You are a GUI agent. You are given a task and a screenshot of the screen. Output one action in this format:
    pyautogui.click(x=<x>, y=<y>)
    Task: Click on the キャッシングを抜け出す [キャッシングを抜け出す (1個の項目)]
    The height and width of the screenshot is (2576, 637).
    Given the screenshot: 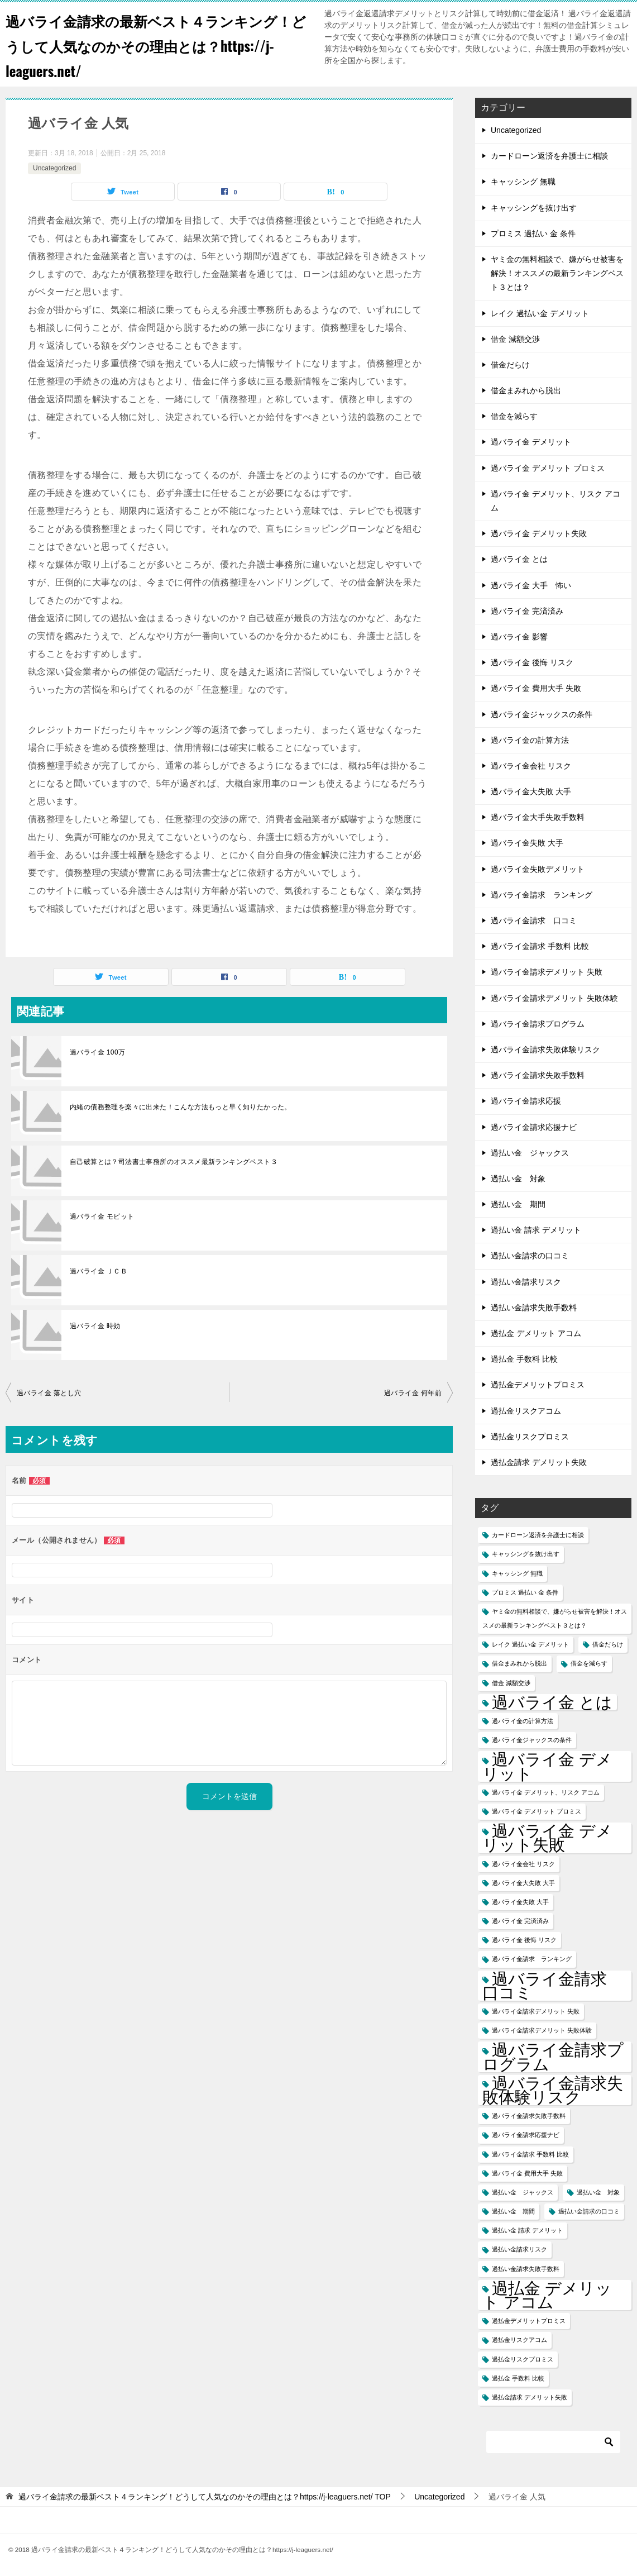 What is the action you would take?
    pyautogui.click(x=525, y=1554)
    